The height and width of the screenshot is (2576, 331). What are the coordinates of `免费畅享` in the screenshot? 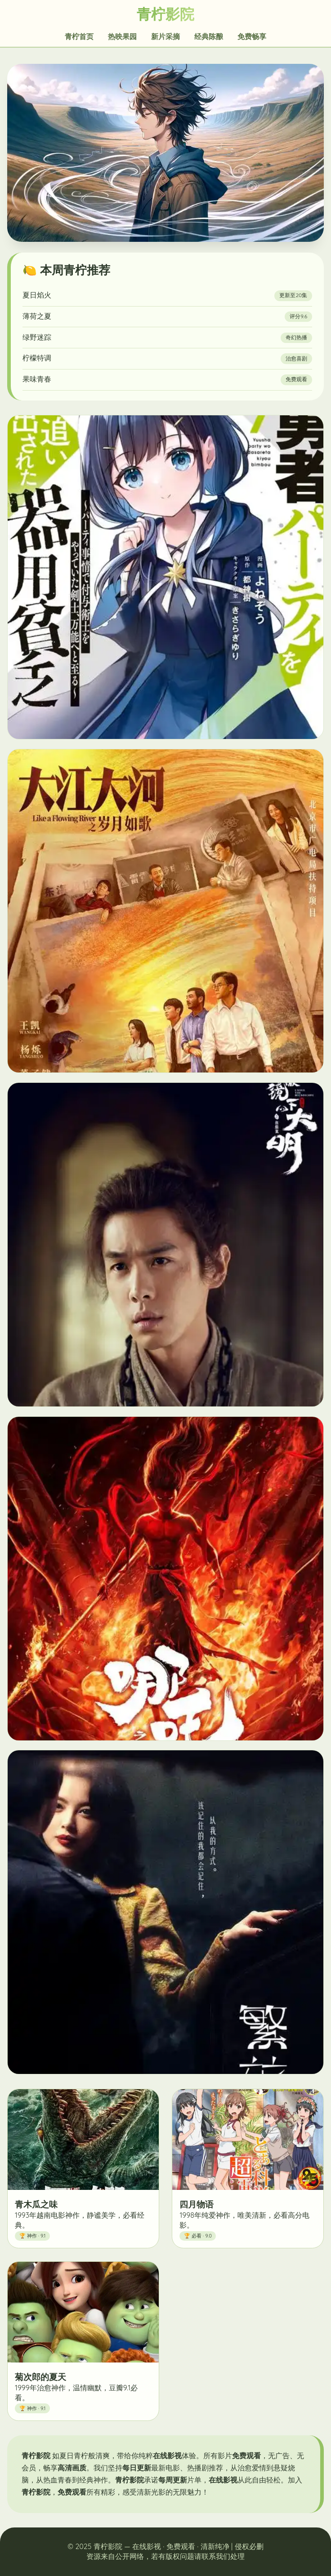 It's located at (251, 36).